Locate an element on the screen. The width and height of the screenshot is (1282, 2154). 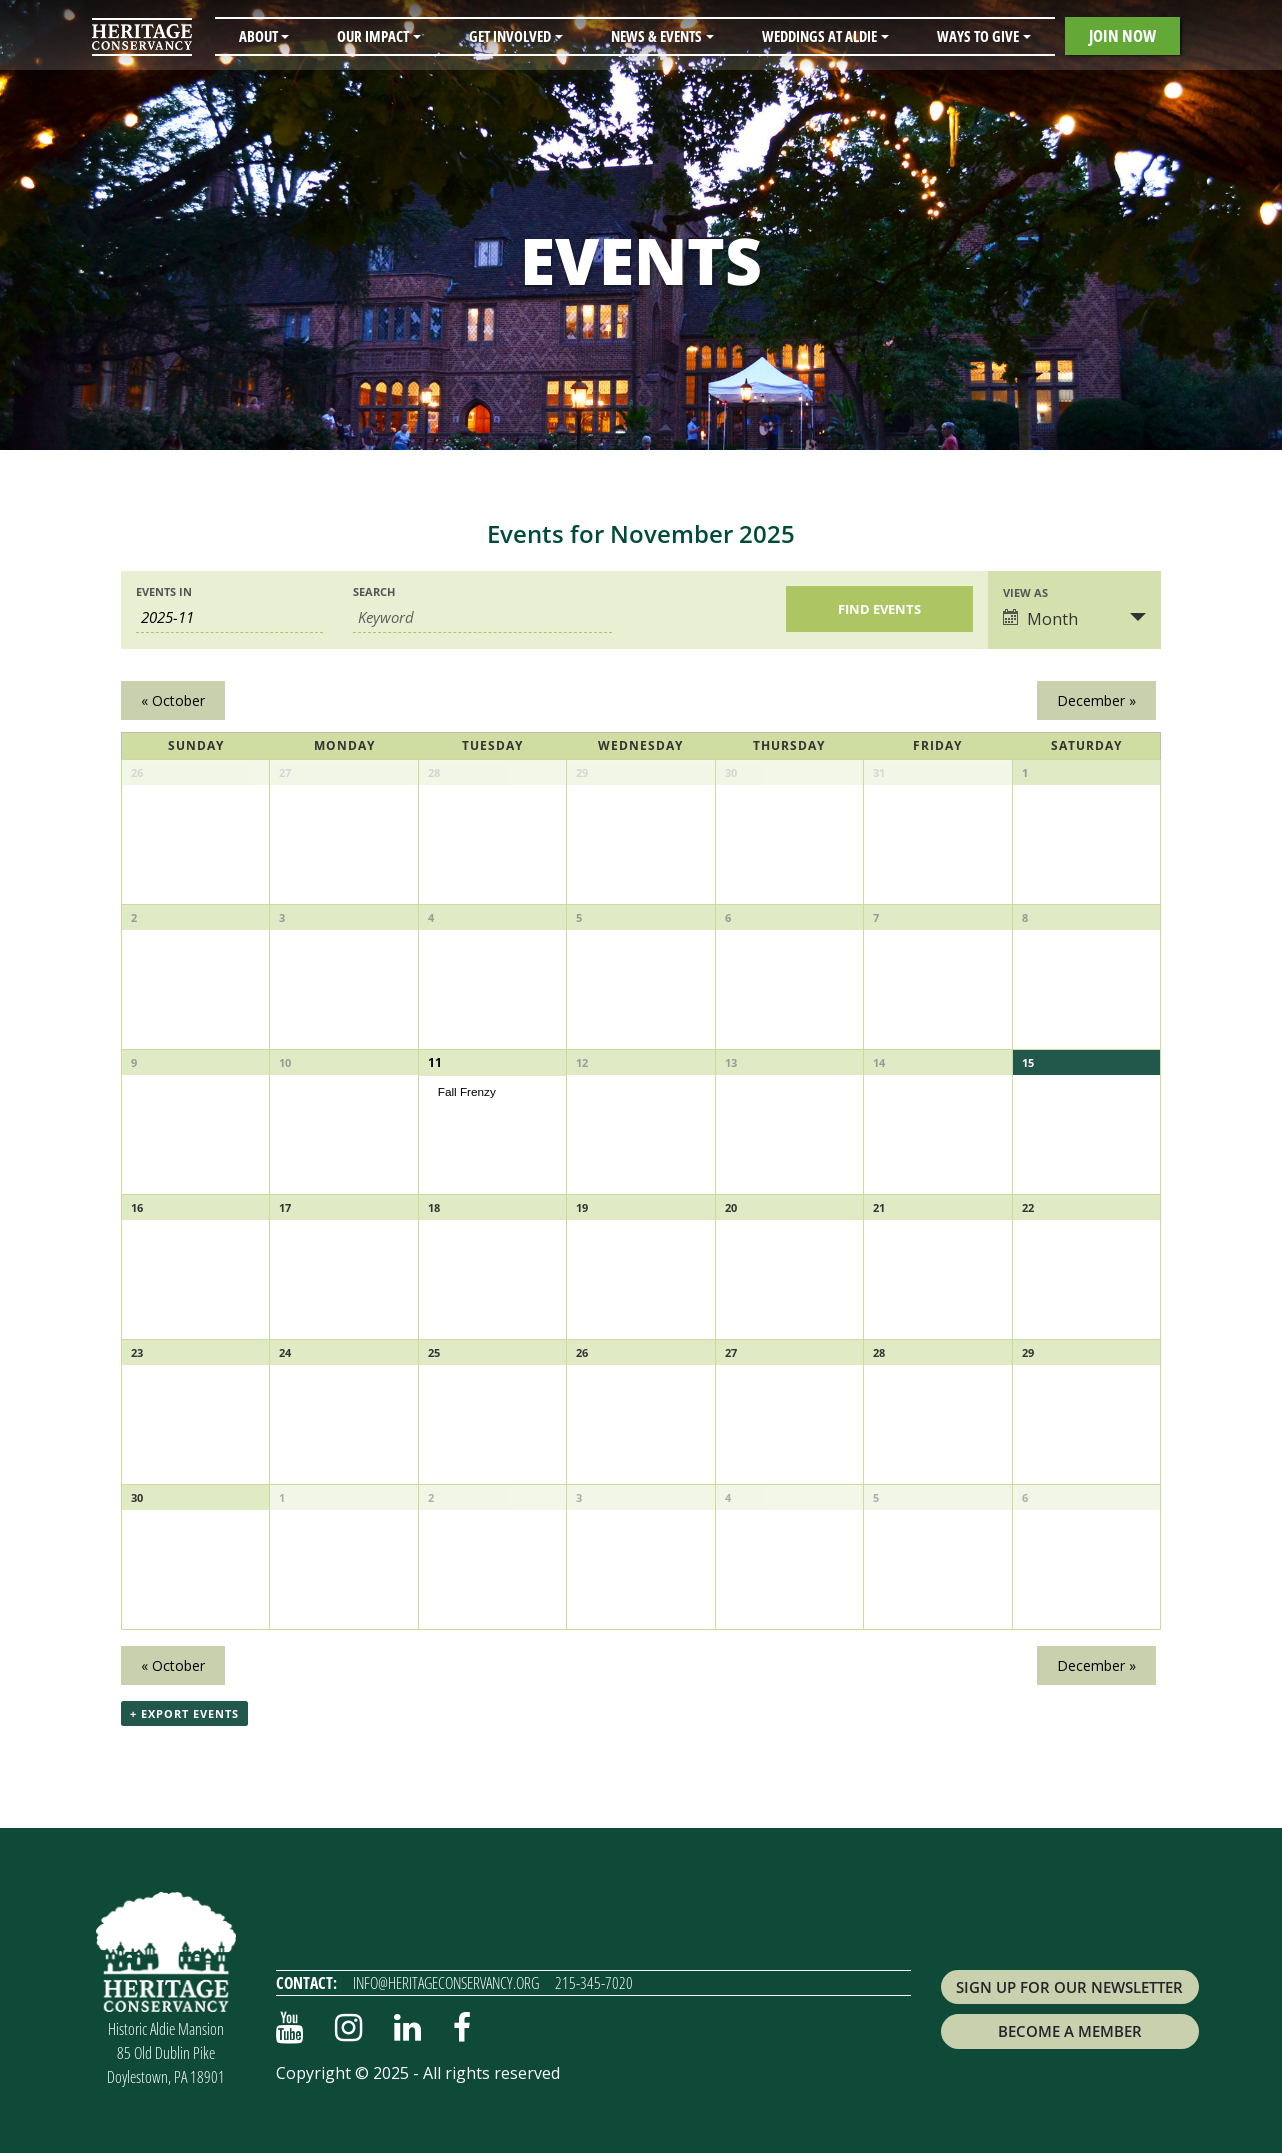
Become a Member is located at coordinates (1070, 2032).